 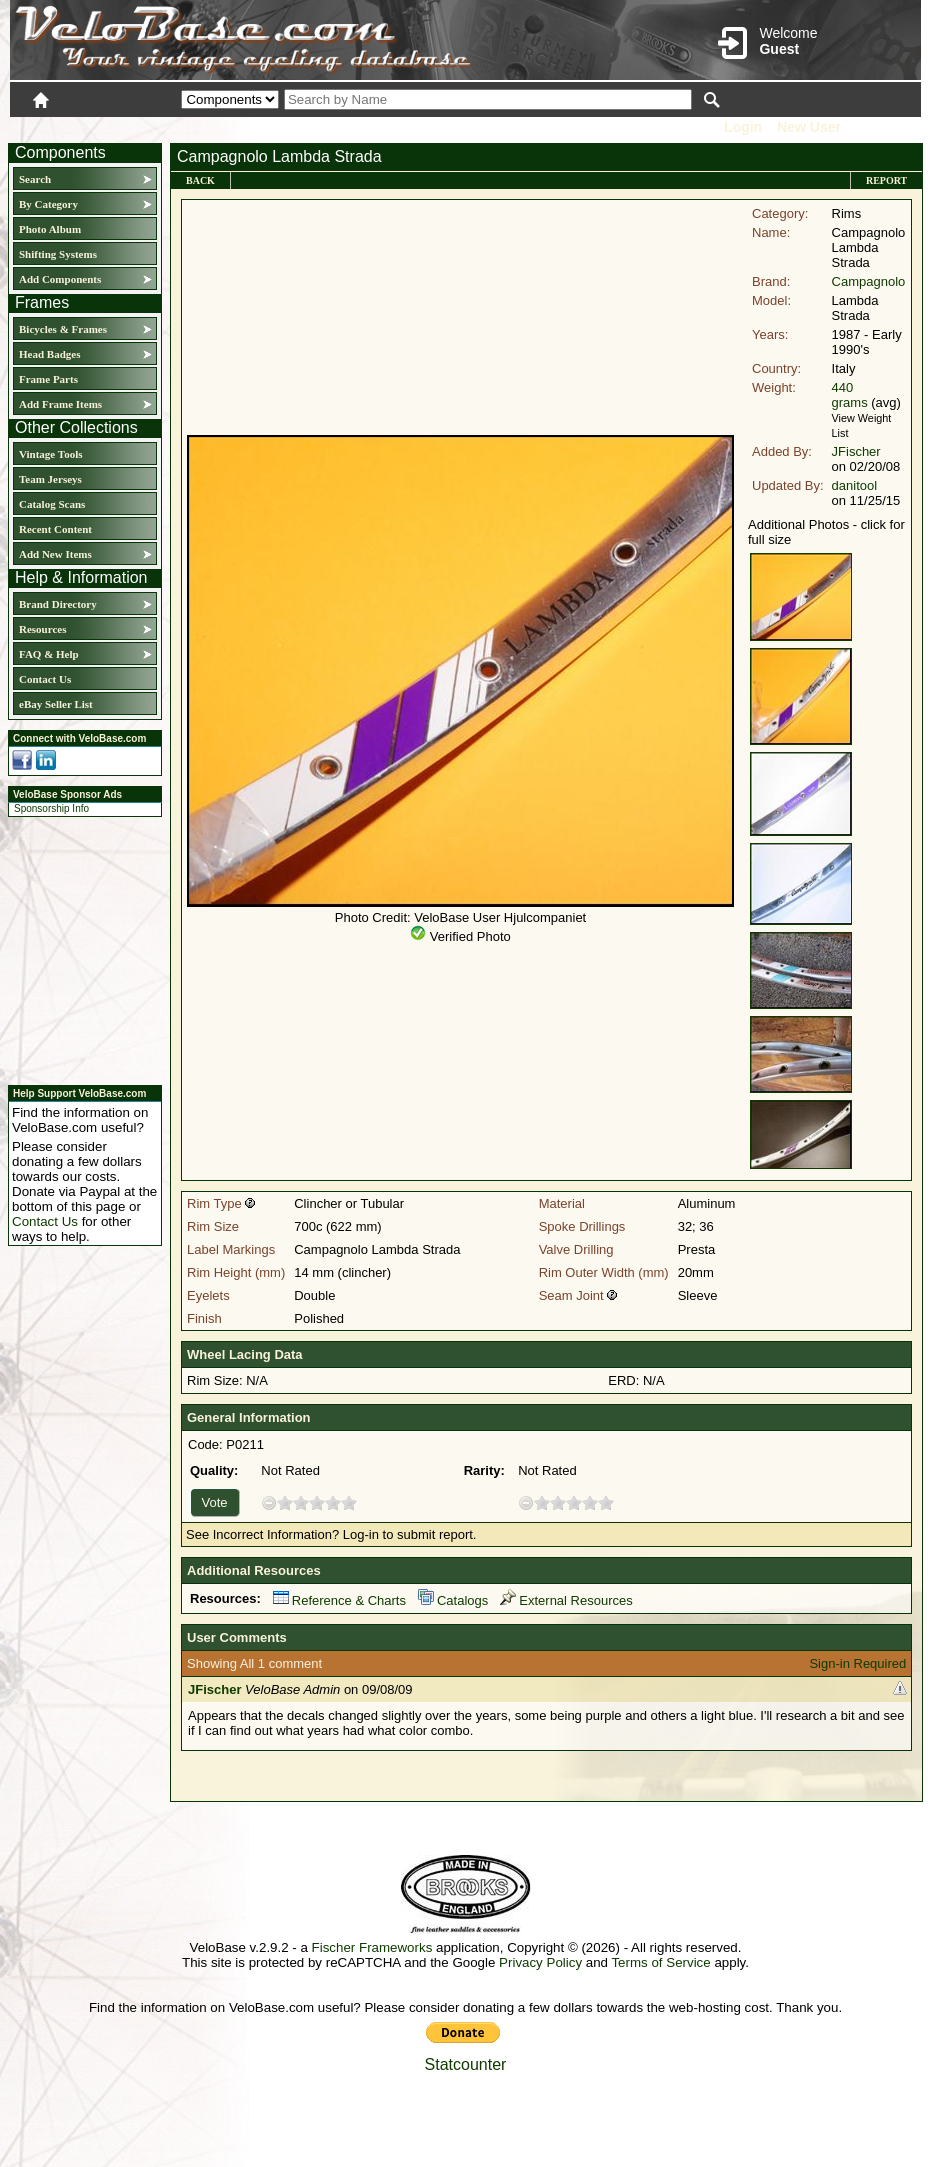 What do you see at coordinates (855, 485) in the screenshot?
I see `danitool` at bounding box center [855, 485].